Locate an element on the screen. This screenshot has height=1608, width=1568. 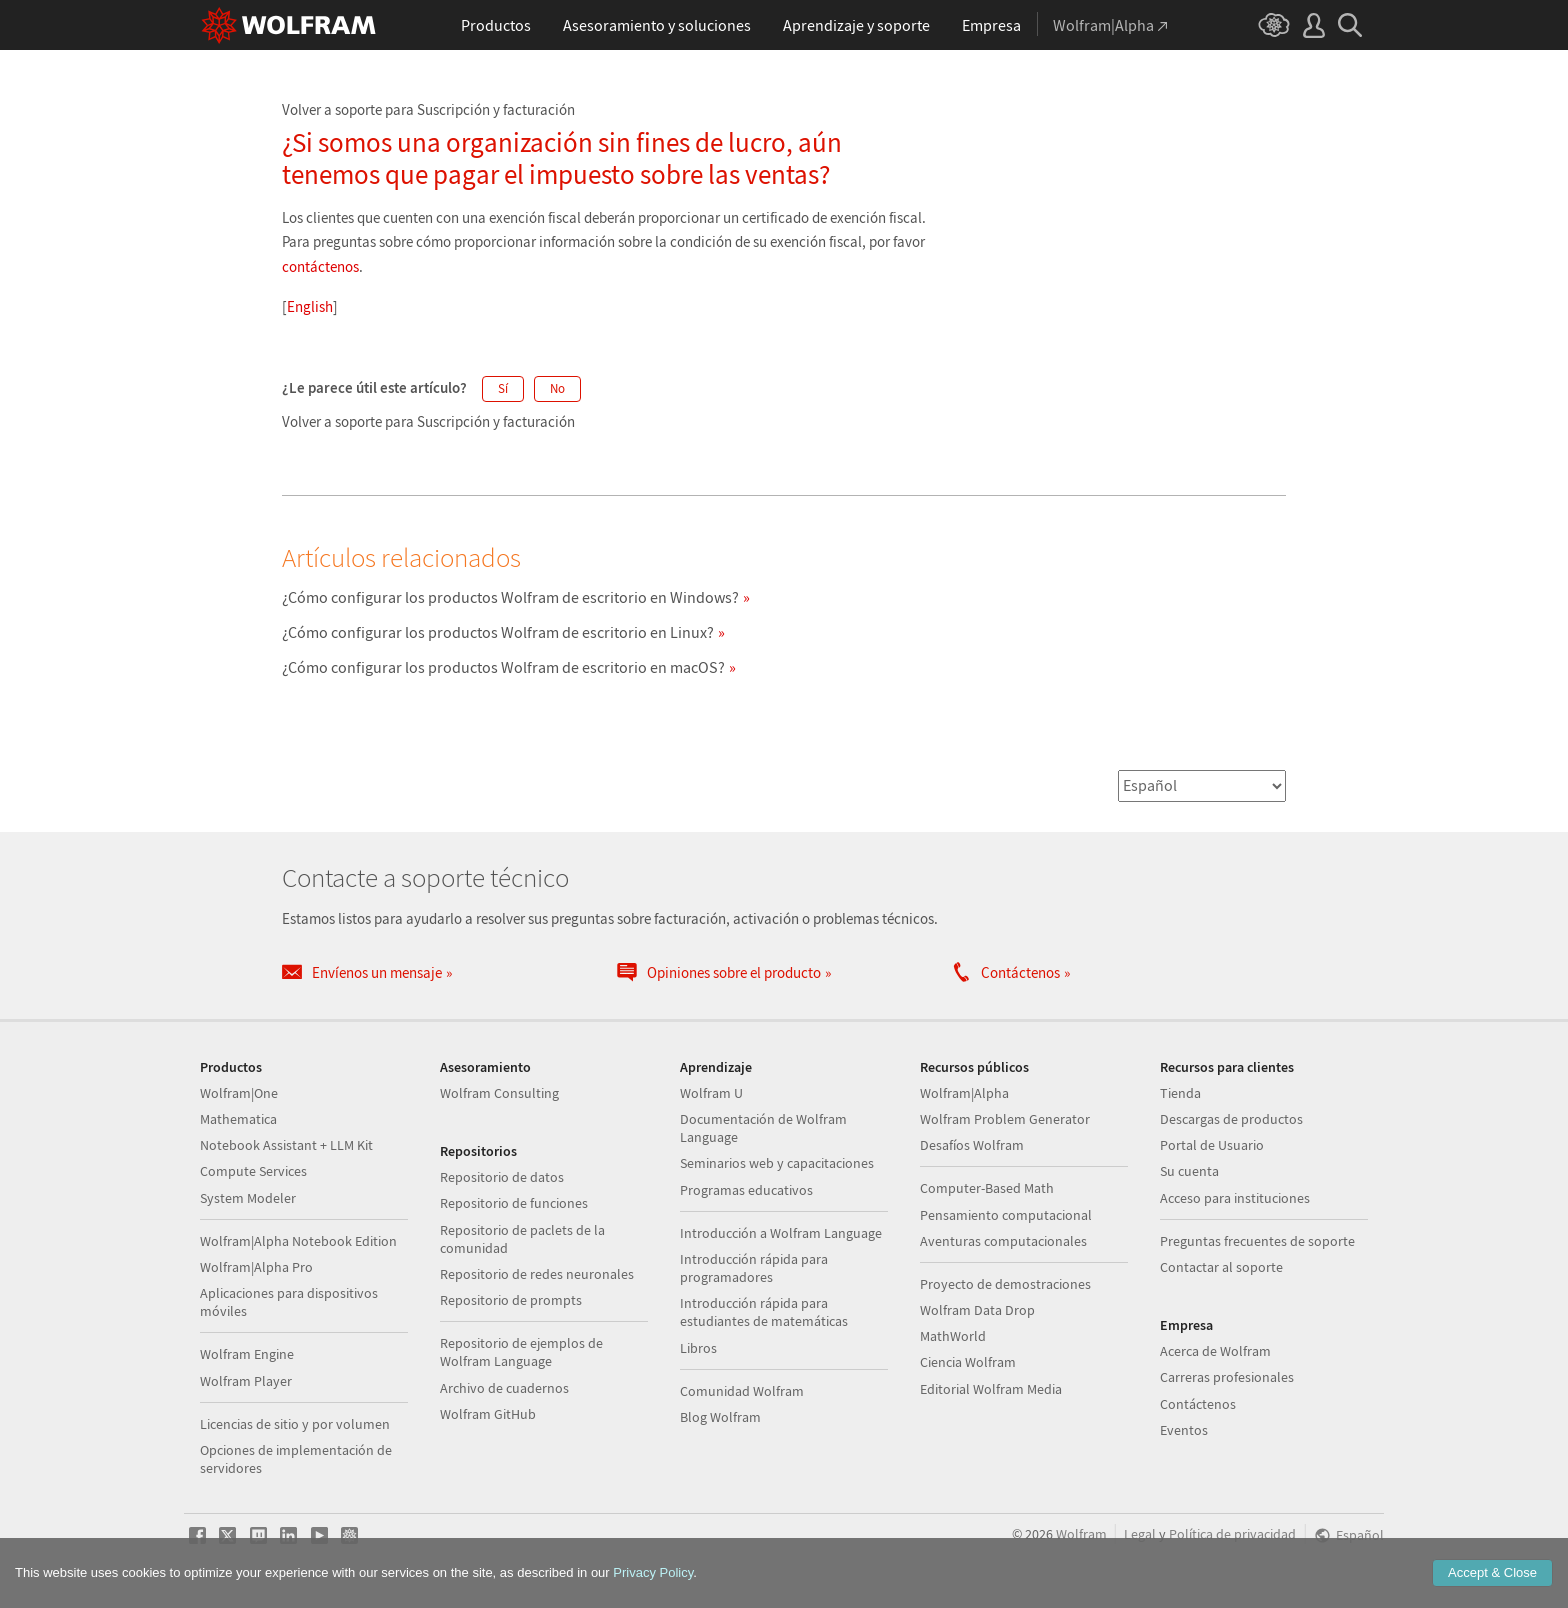
Wolfram|Alpha Pro is located at coordinates (256, 1267).